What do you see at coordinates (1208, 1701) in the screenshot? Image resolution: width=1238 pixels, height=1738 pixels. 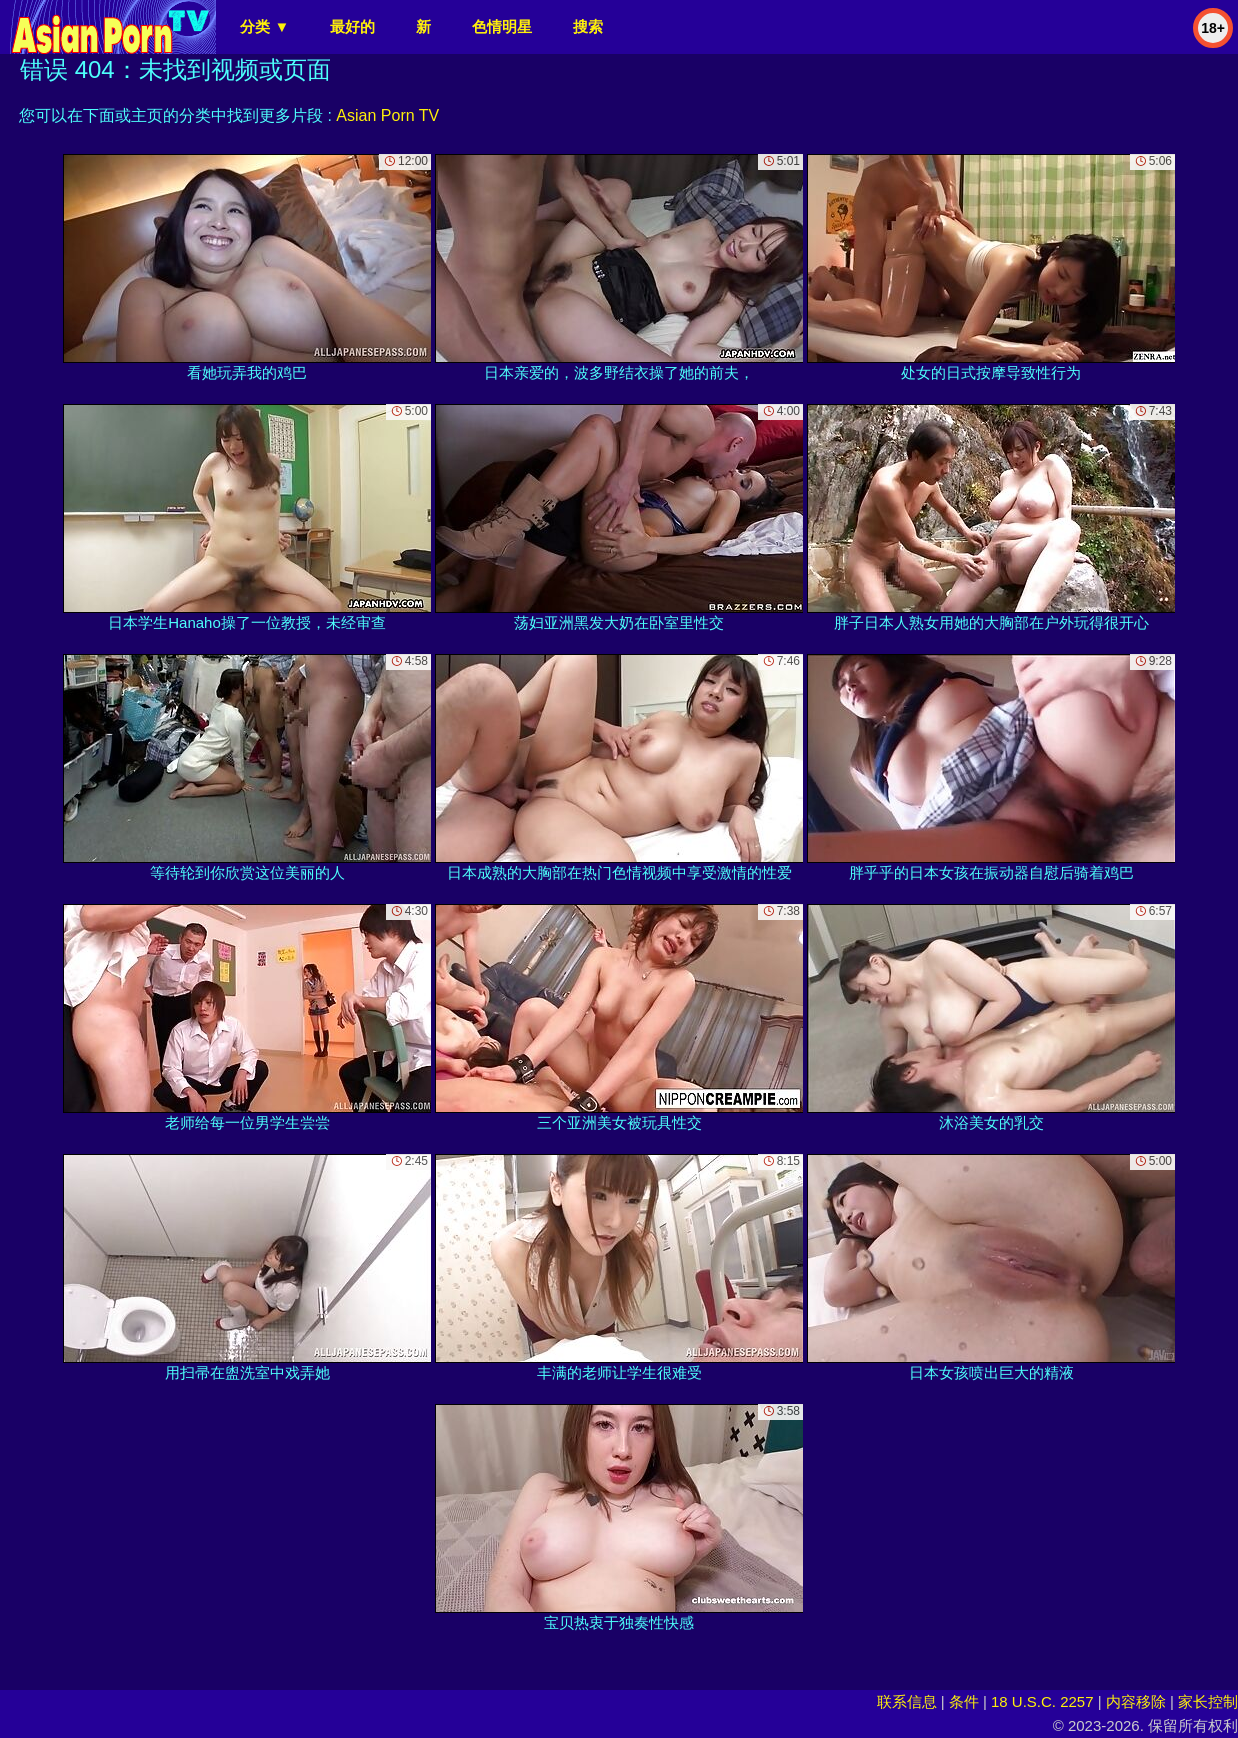 I see `家长控制` at bounding box center [1208, 1701].